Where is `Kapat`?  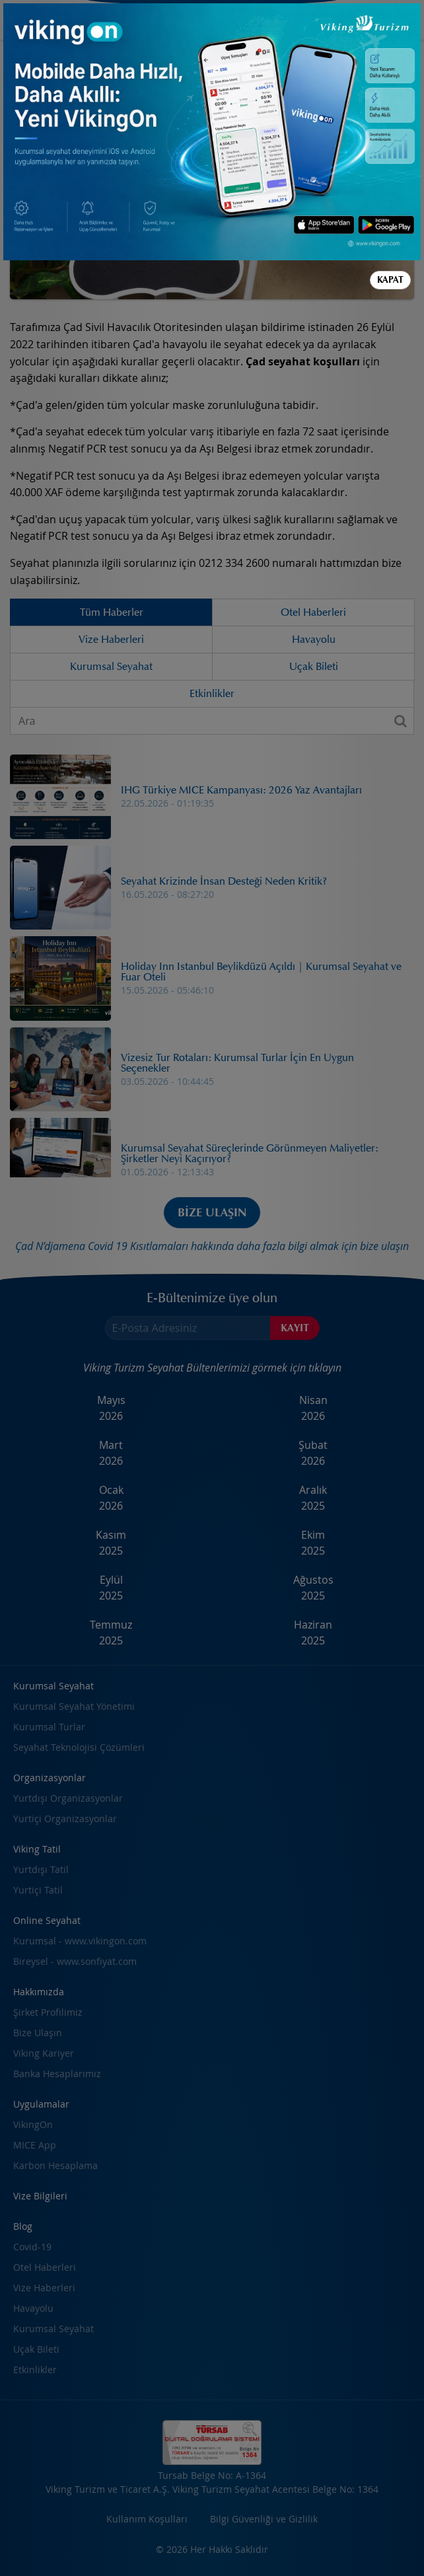 Kapat is located at coordinates (390, 279).